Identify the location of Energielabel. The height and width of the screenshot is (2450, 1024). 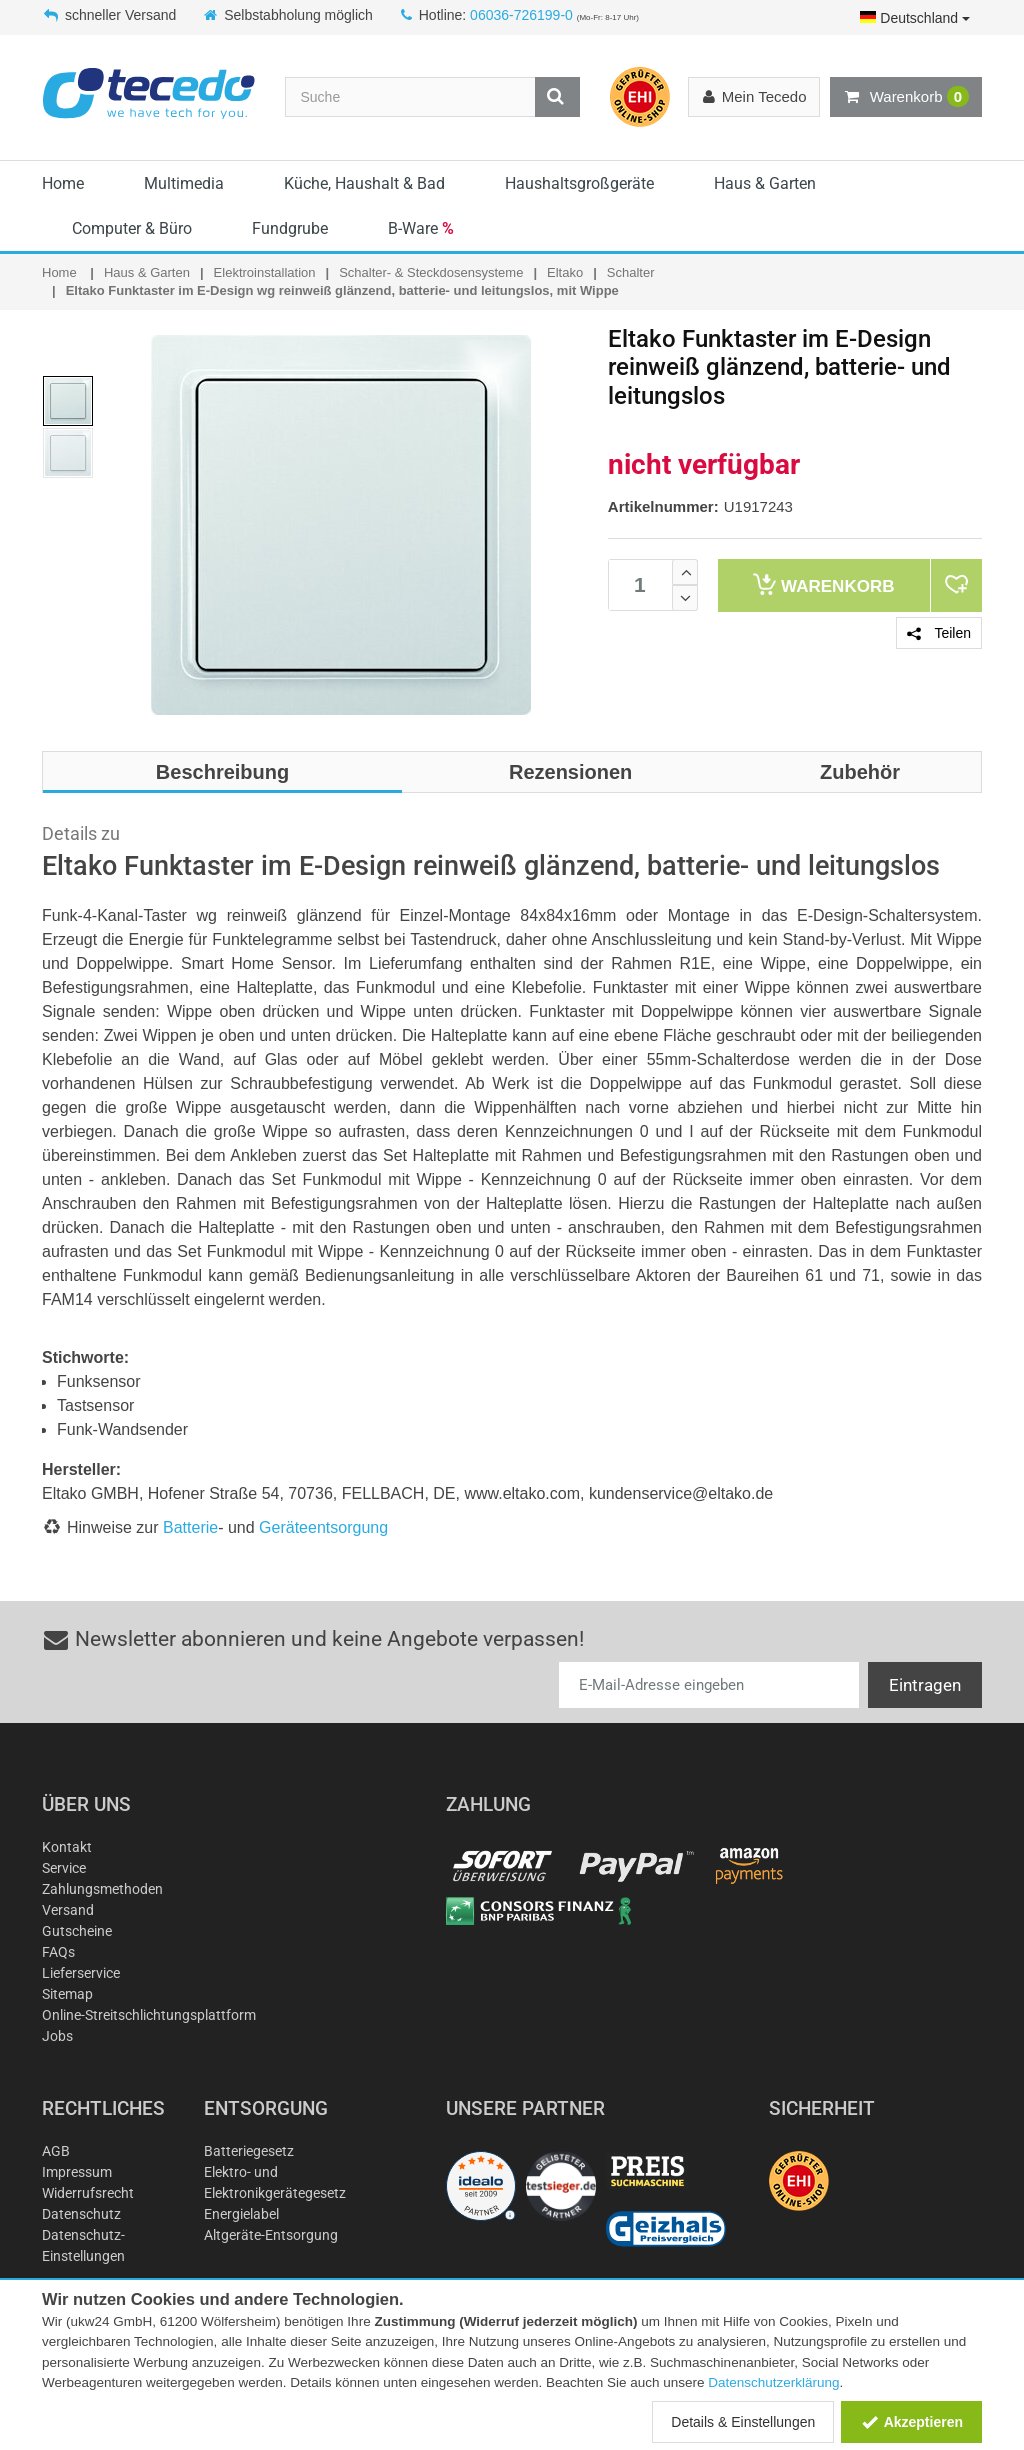
(241, 2214).